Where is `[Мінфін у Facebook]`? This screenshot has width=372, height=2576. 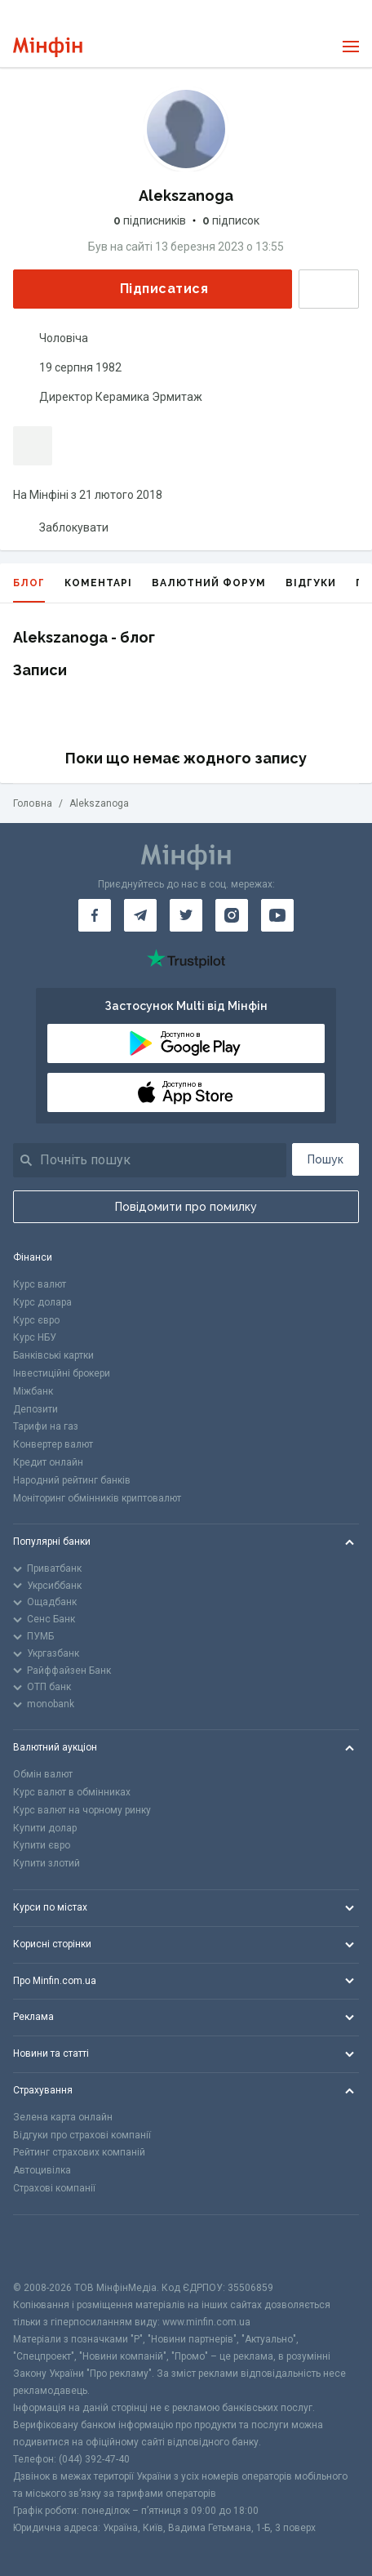 [Мінфін у Facebook] is located at coordinates (94, 915).